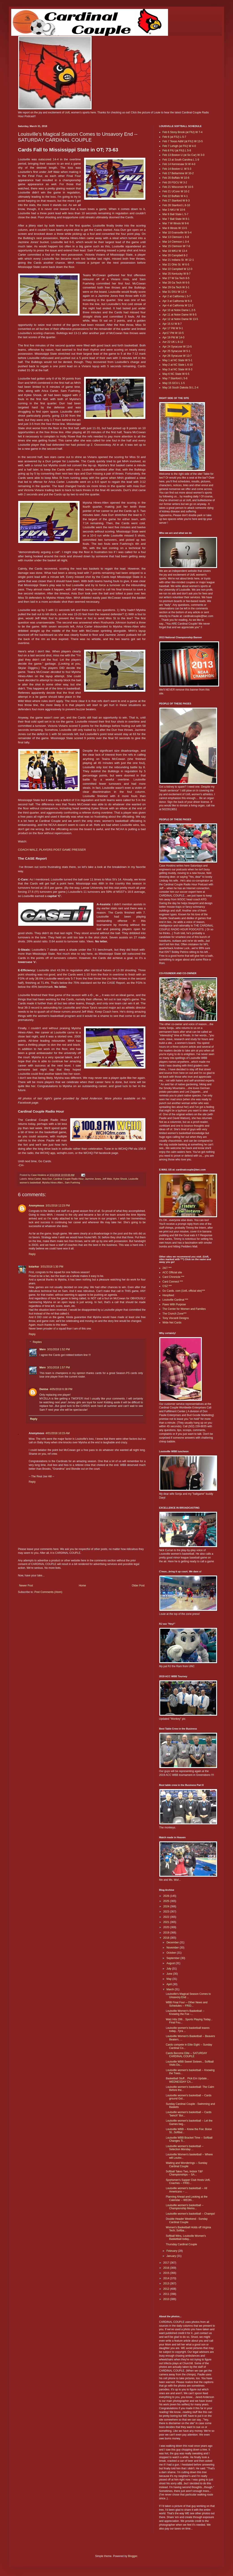  What do you see at coordinates (32, 1254) in the screenshot?
I see `Reply` at bounding box center [32, 1254].